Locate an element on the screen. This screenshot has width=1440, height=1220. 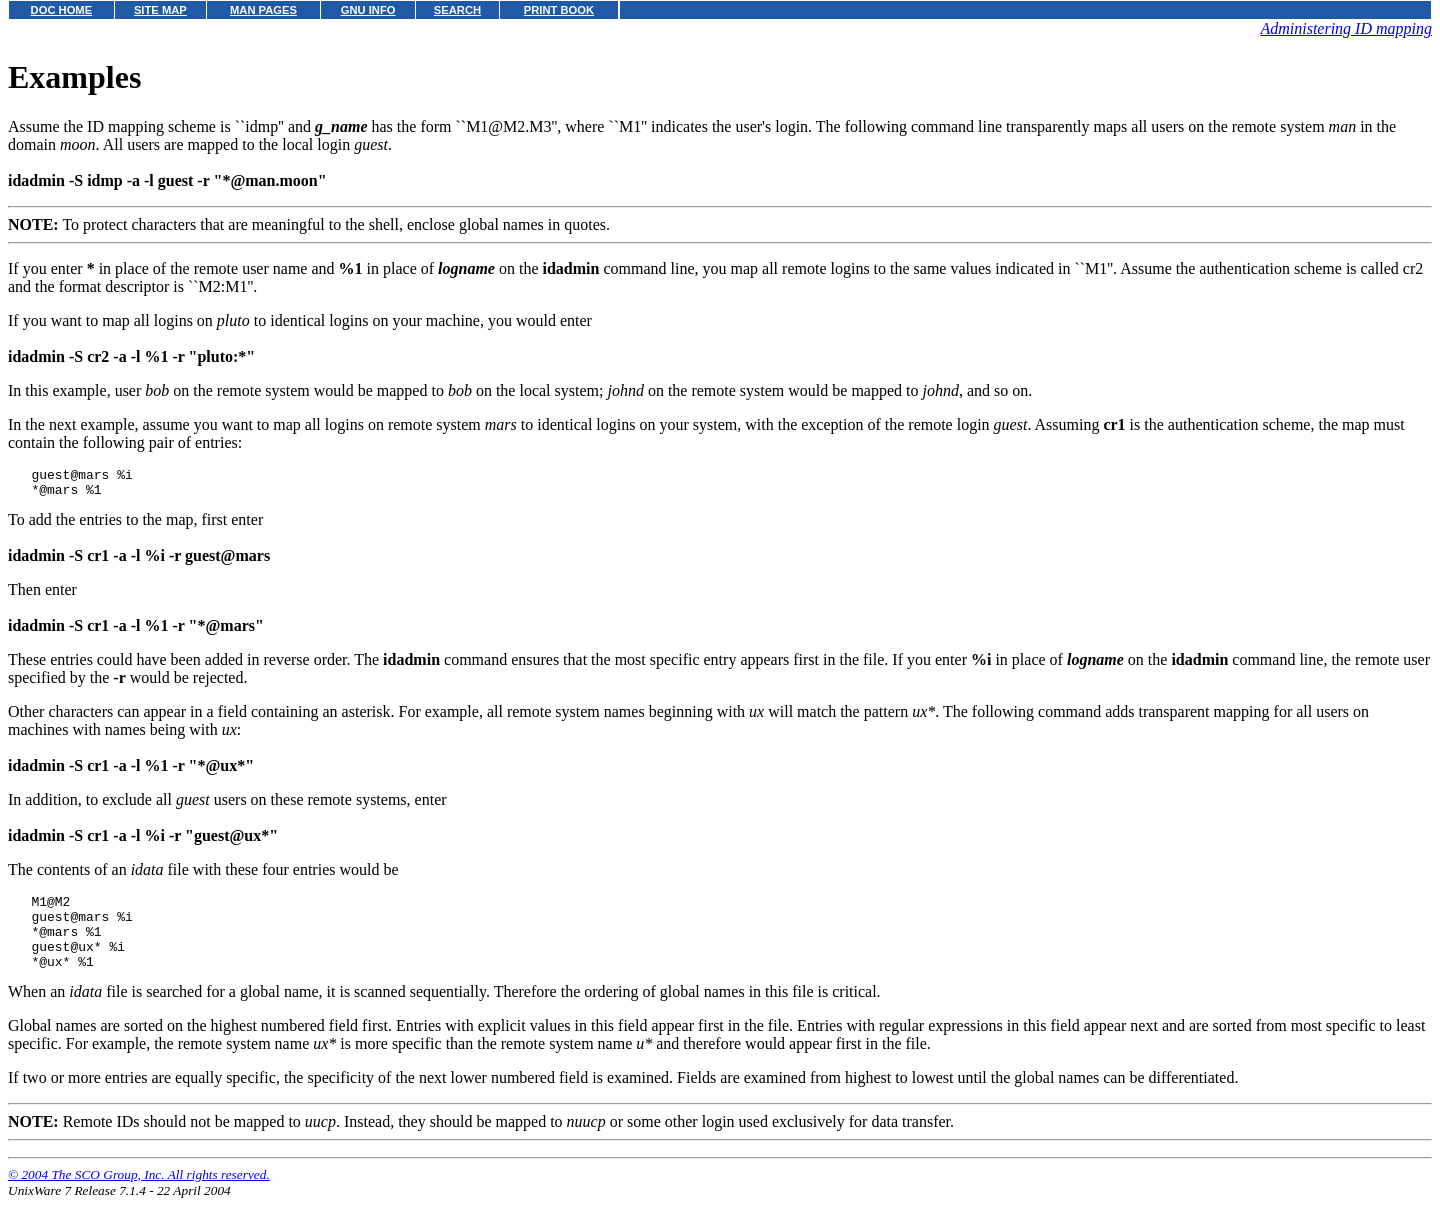
© 2004 The SCO Group, Inc. All rights reserved. is located at coordinates (139, 1195).